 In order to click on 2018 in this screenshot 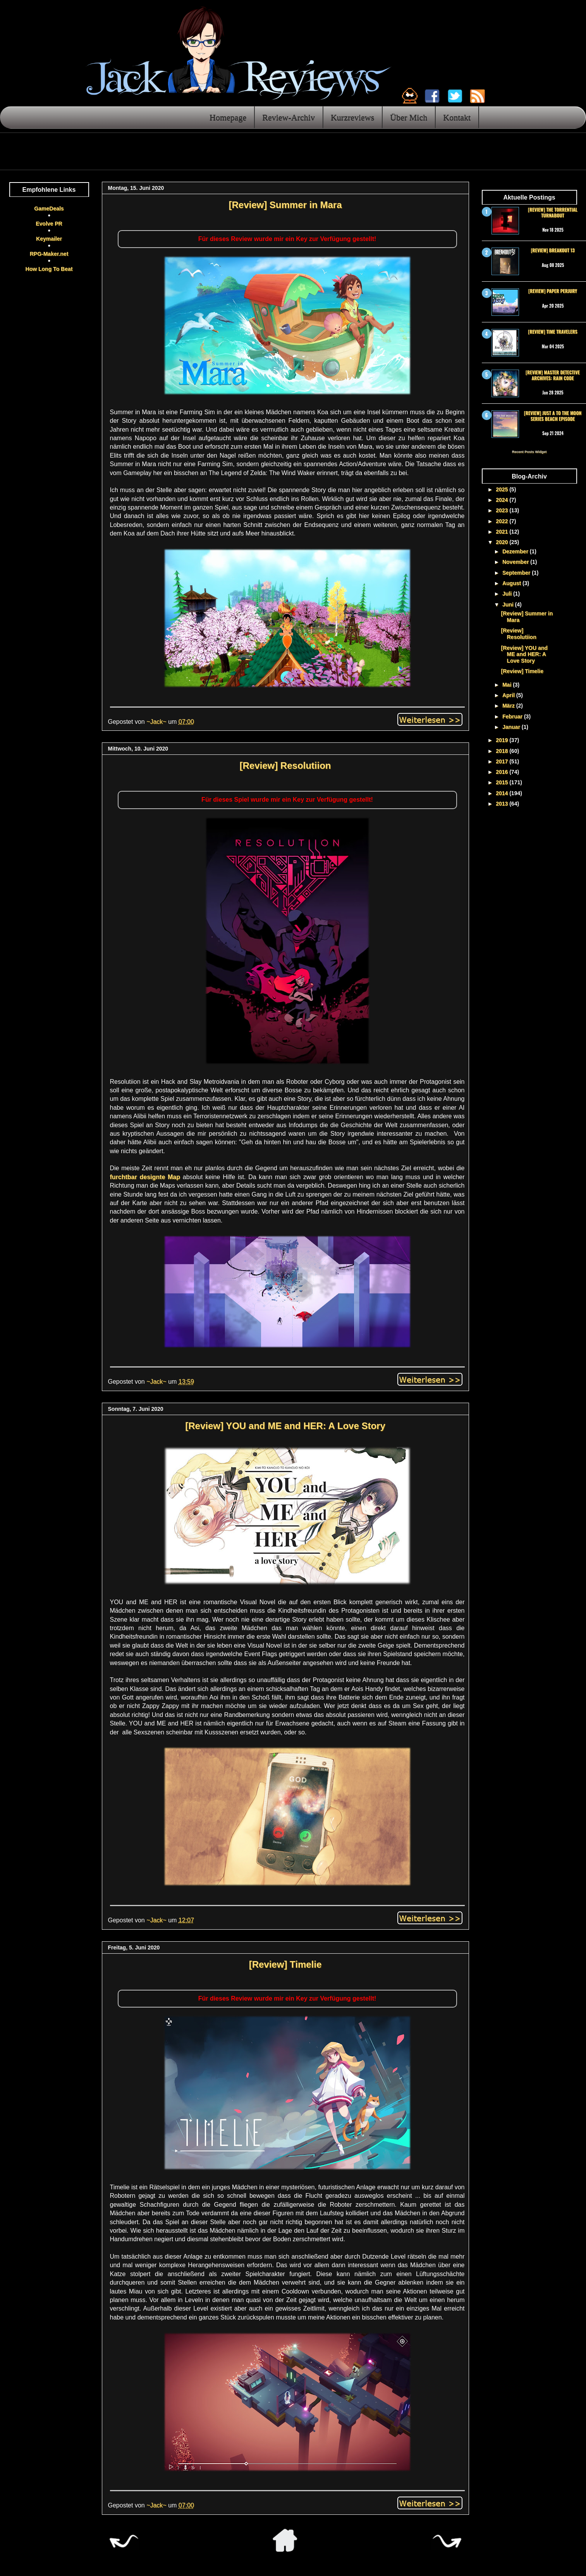, I will do `click(502, 751)`.